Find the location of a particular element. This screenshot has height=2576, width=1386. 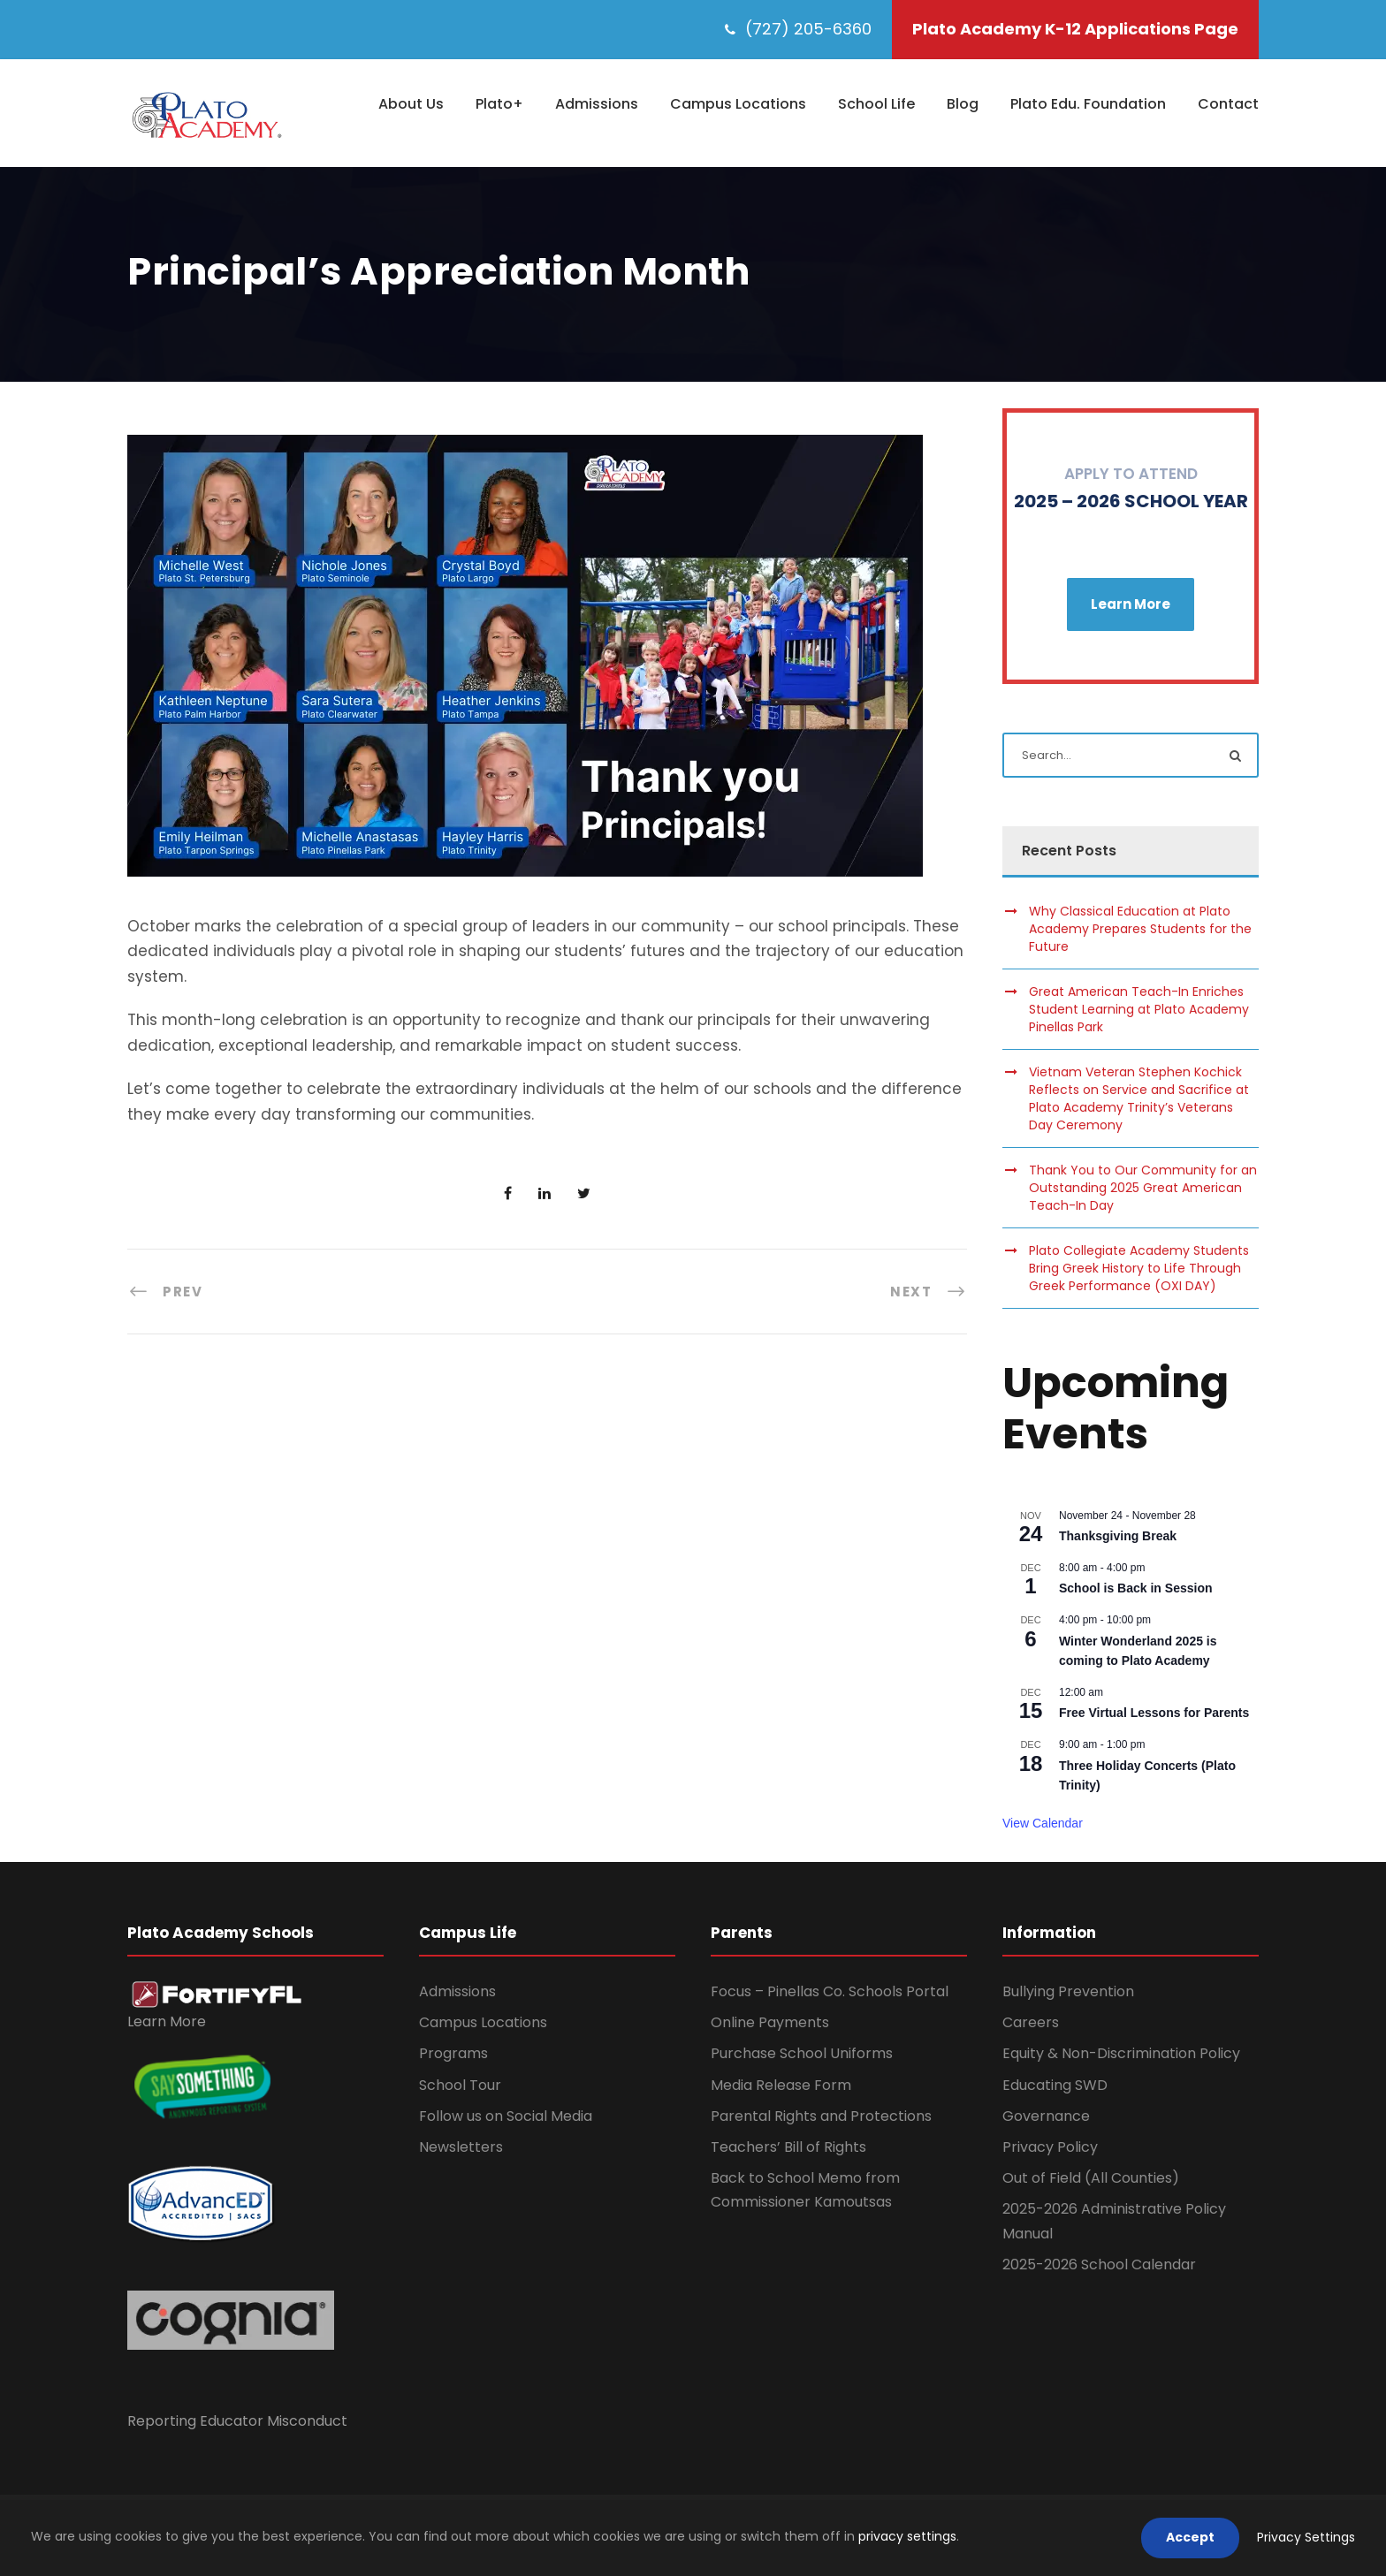

Vietnam Veteran Stephen Kochick Reflects on Service and Sacrifice at Plato Academy Trinity’s Veterans Day Ceremony is located at coordinates (1139, 1098).